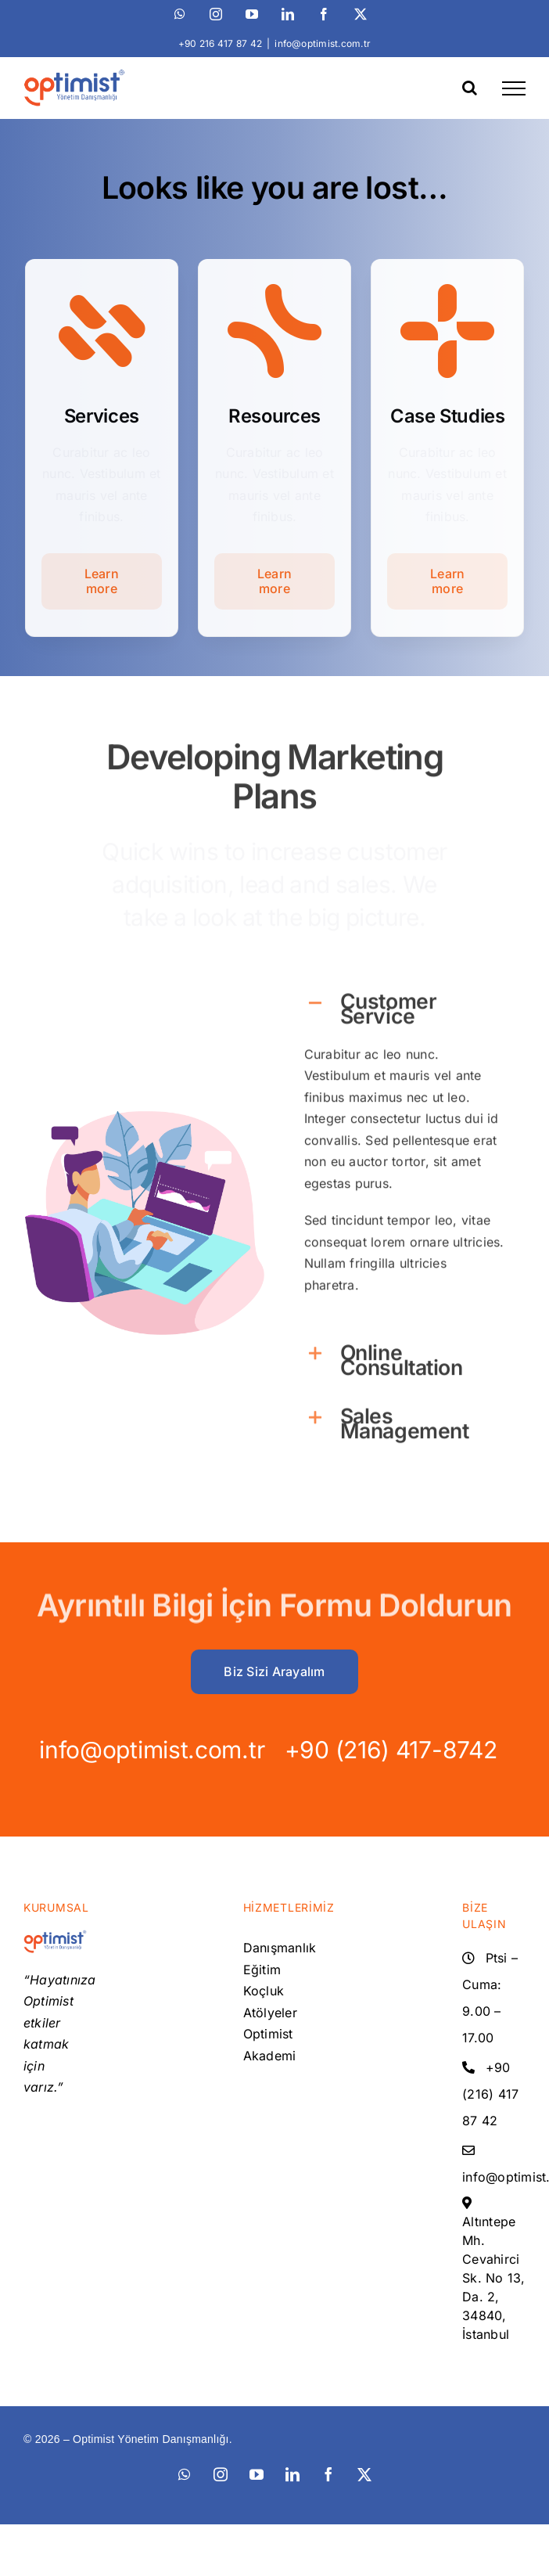 The image size is (549, 2576). Describe the element at coordinates (269, 2044) in the screenshot. I see `Optimist Akademi` at that location.